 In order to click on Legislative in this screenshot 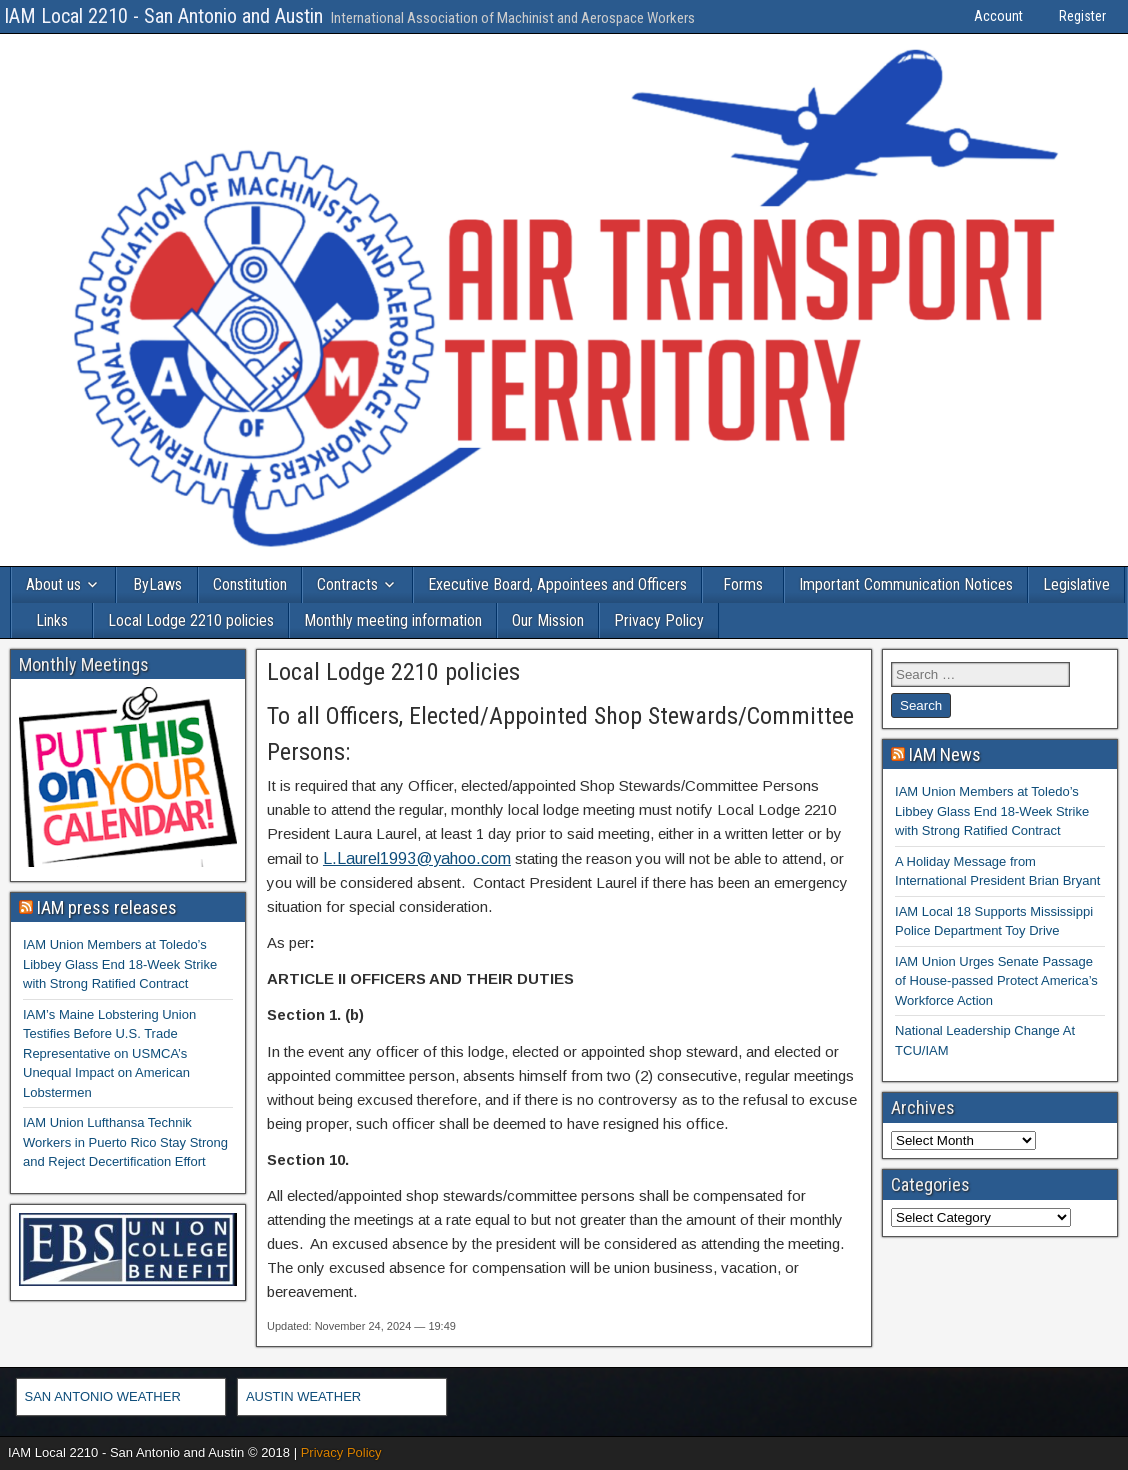, I will do `click(1076, 584)`.